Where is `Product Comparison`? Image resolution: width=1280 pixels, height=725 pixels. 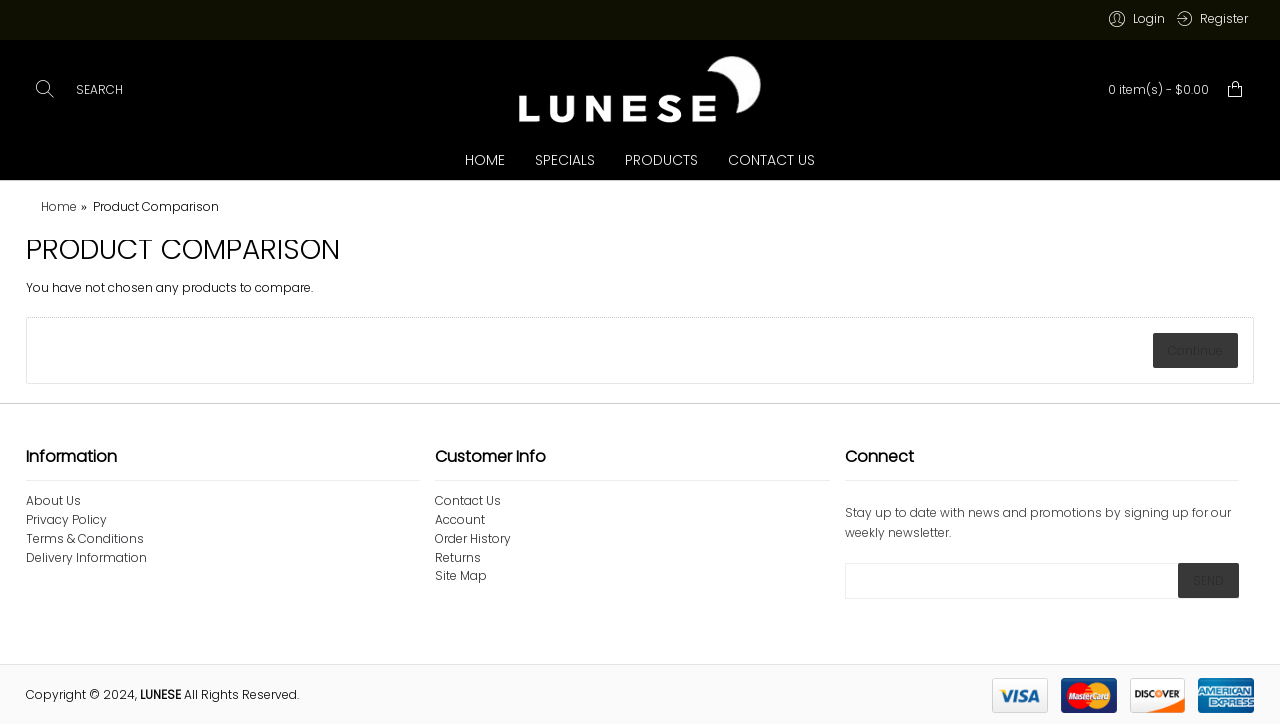 Product Comparison is located at coordinates (156, 206).